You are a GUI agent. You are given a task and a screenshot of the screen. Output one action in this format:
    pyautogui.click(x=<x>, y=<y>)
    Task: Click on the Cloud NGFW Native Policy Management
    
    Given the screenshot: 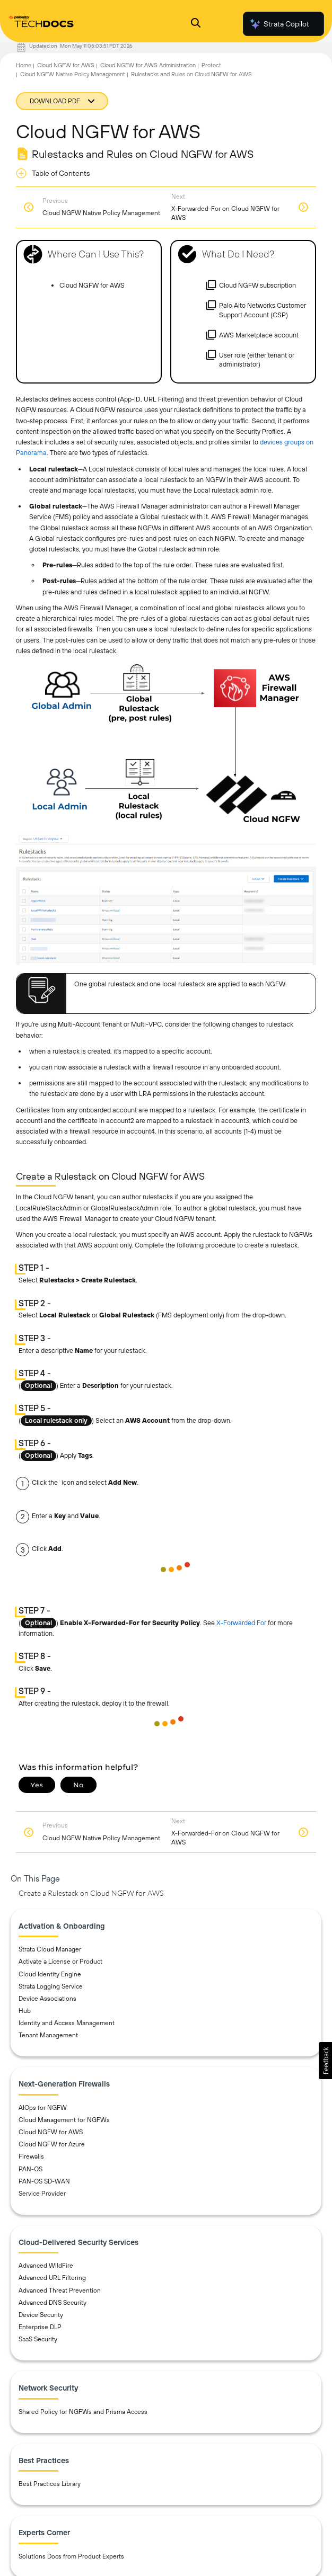 What is the action you would take?
    pyautogui.click(x=72, y=74)
    